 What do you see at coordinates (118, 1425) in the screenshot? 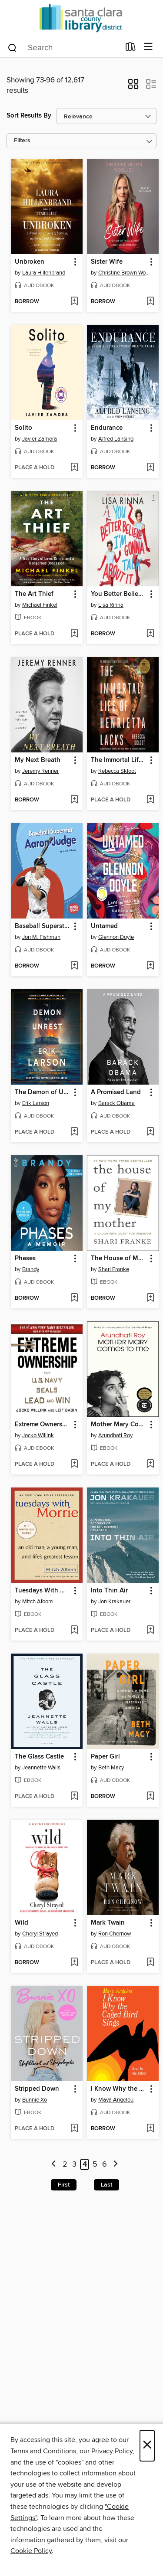
I see `Mother Mary Comes to Me [link]` at bounding box center [118, 1425].